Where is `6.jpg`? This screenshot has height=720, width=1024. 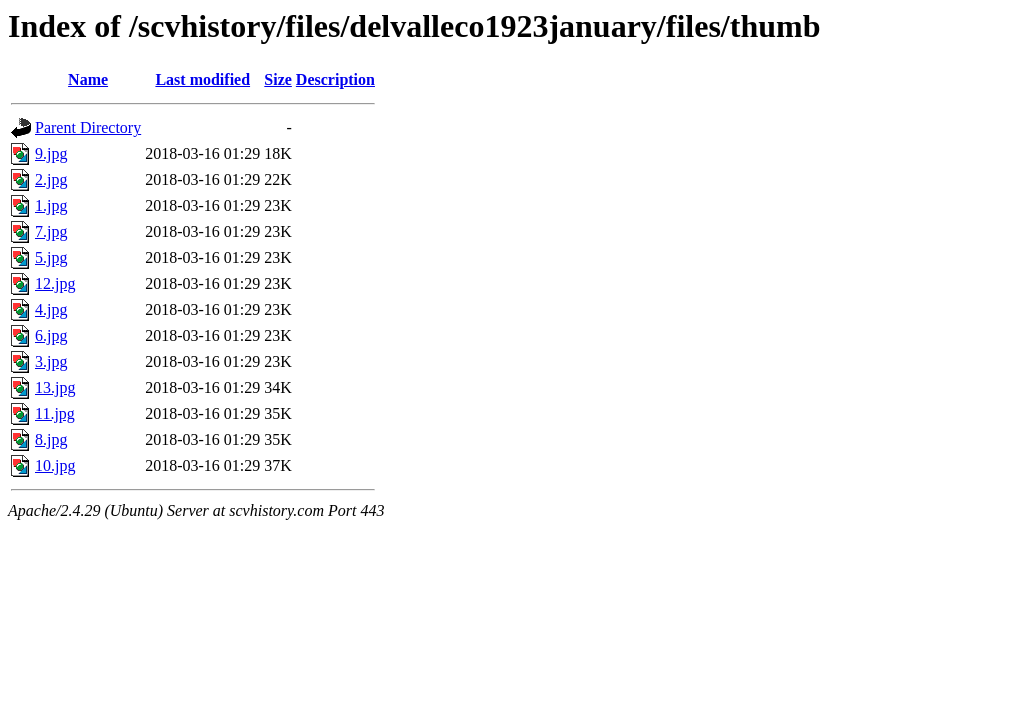 6.jpg is located at coordinates (51, 335).